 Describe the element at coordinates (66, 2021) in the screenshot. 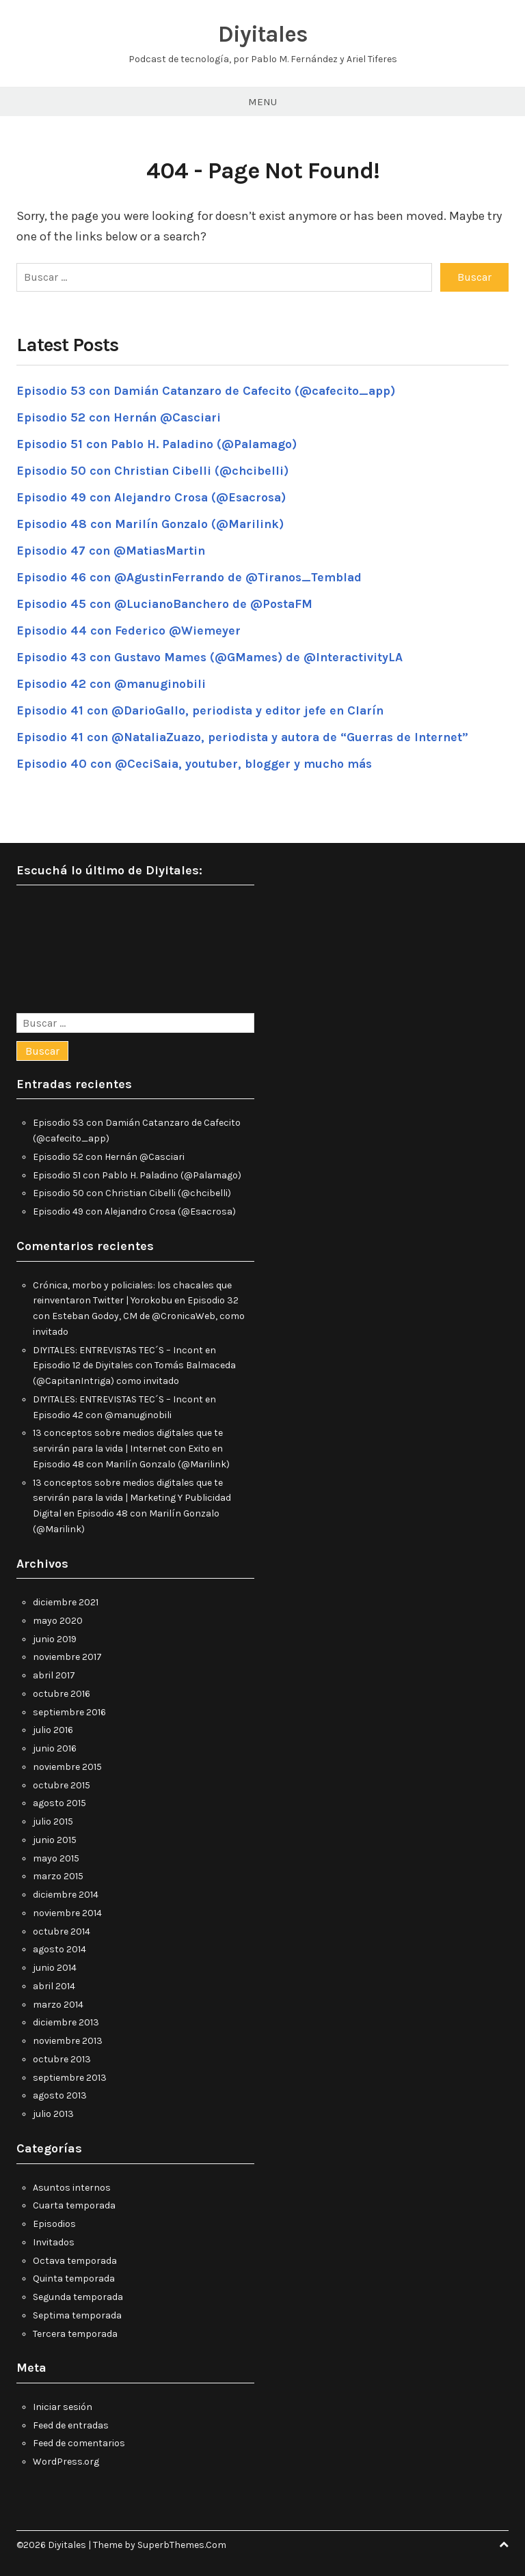

I see `diciembre 2013` at that location.